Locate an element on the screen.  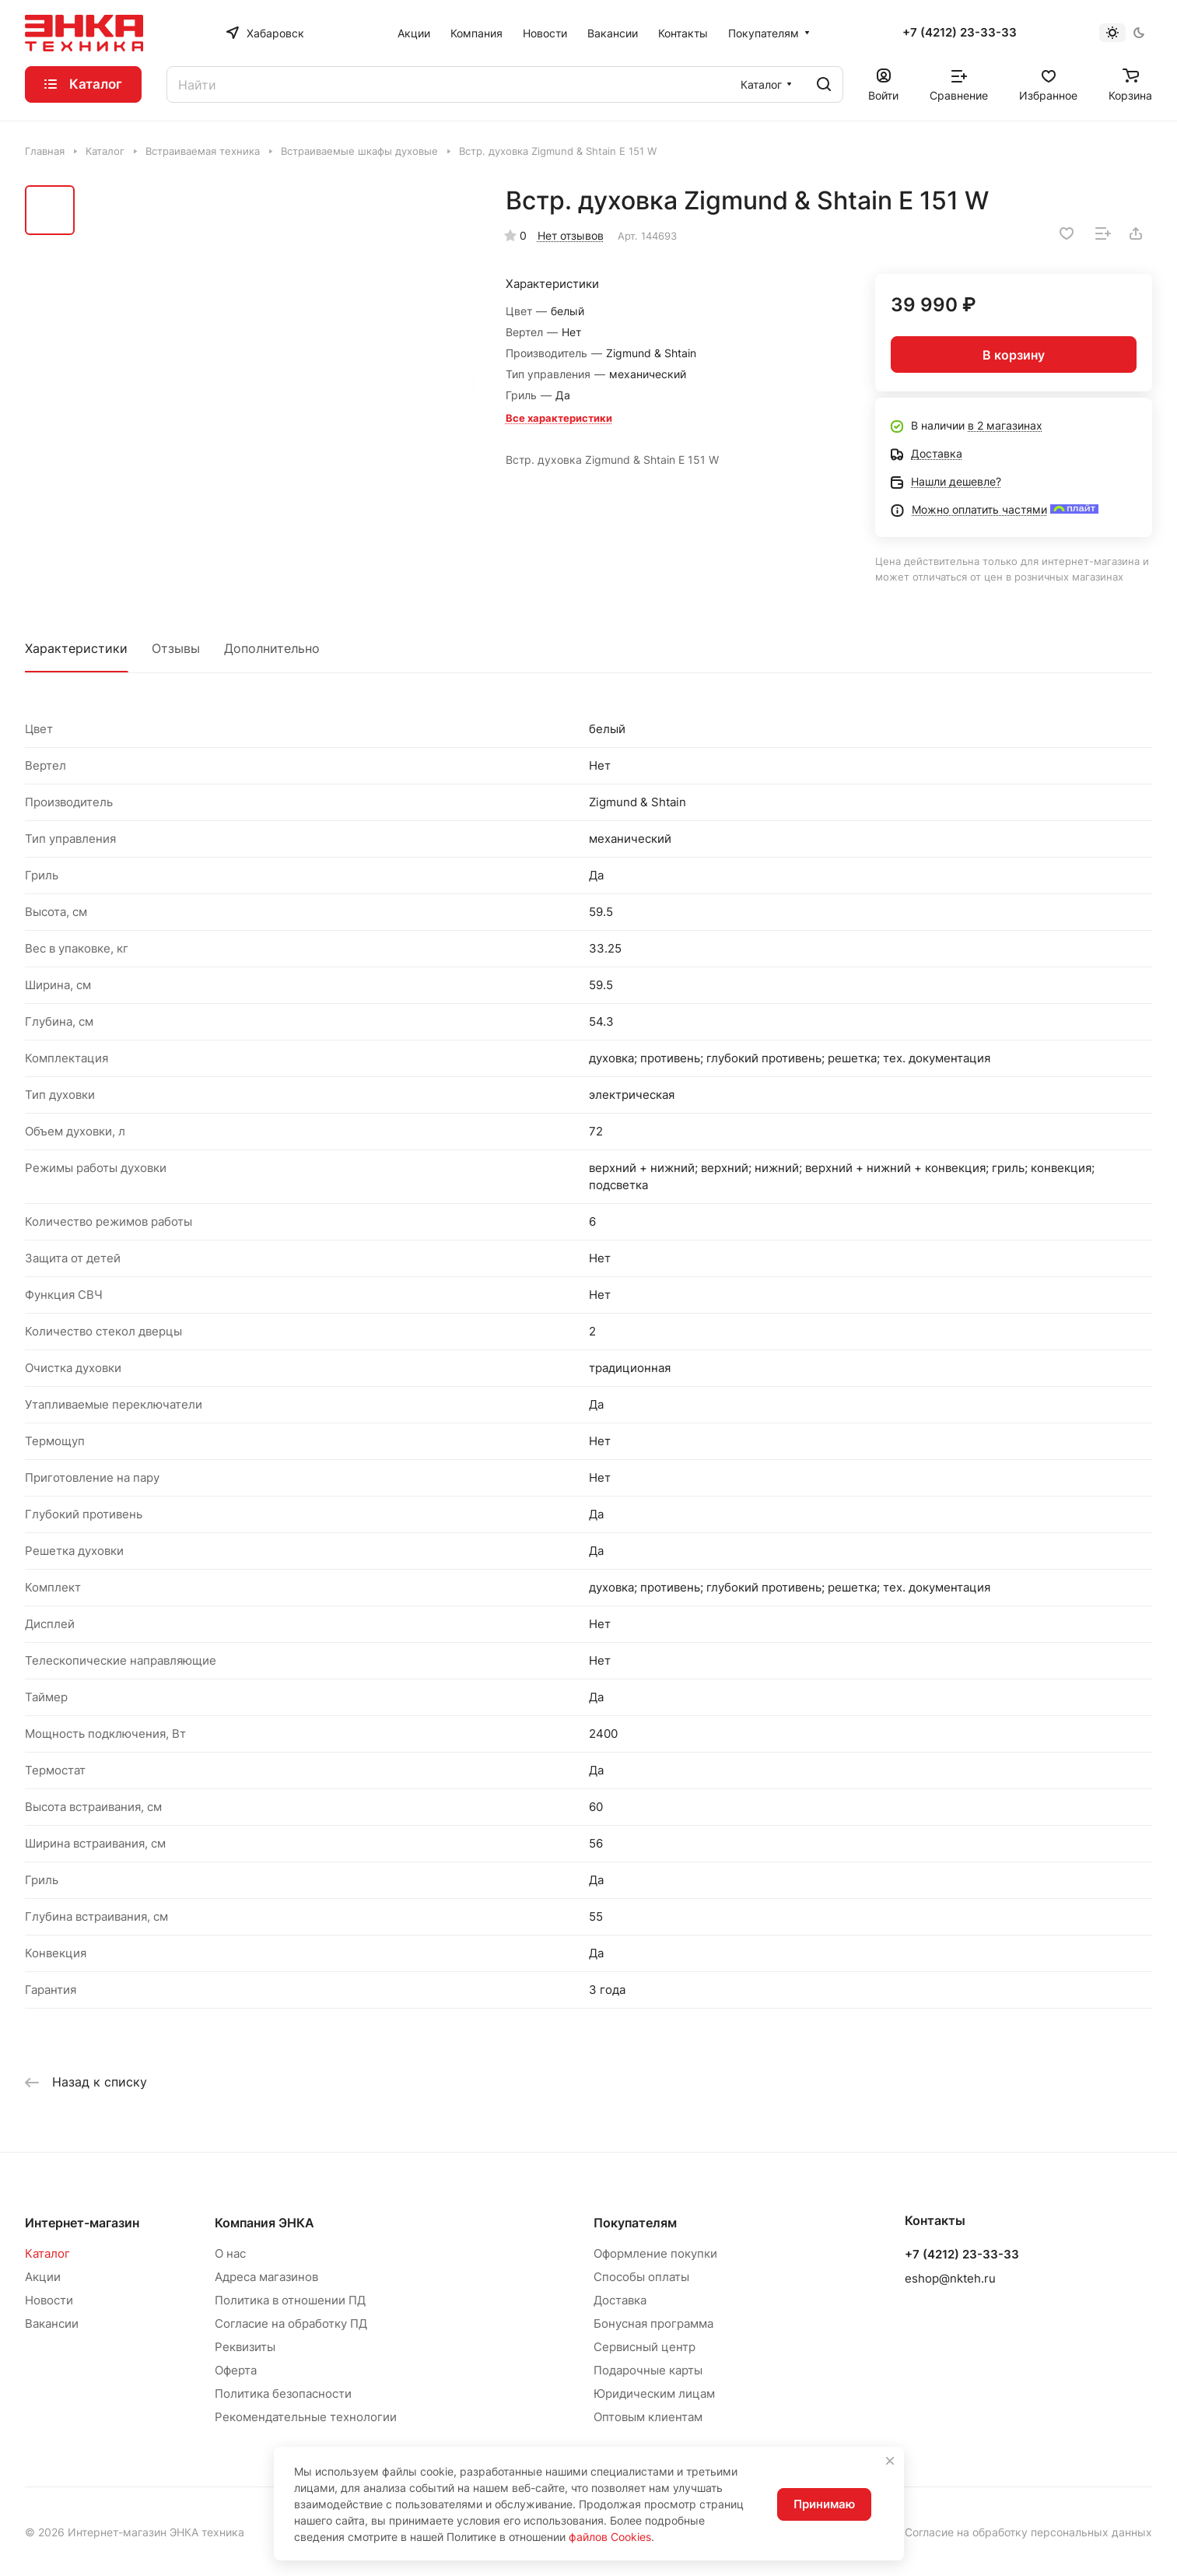
Политика в отношении ПД is located at coordinates (290, 2300).